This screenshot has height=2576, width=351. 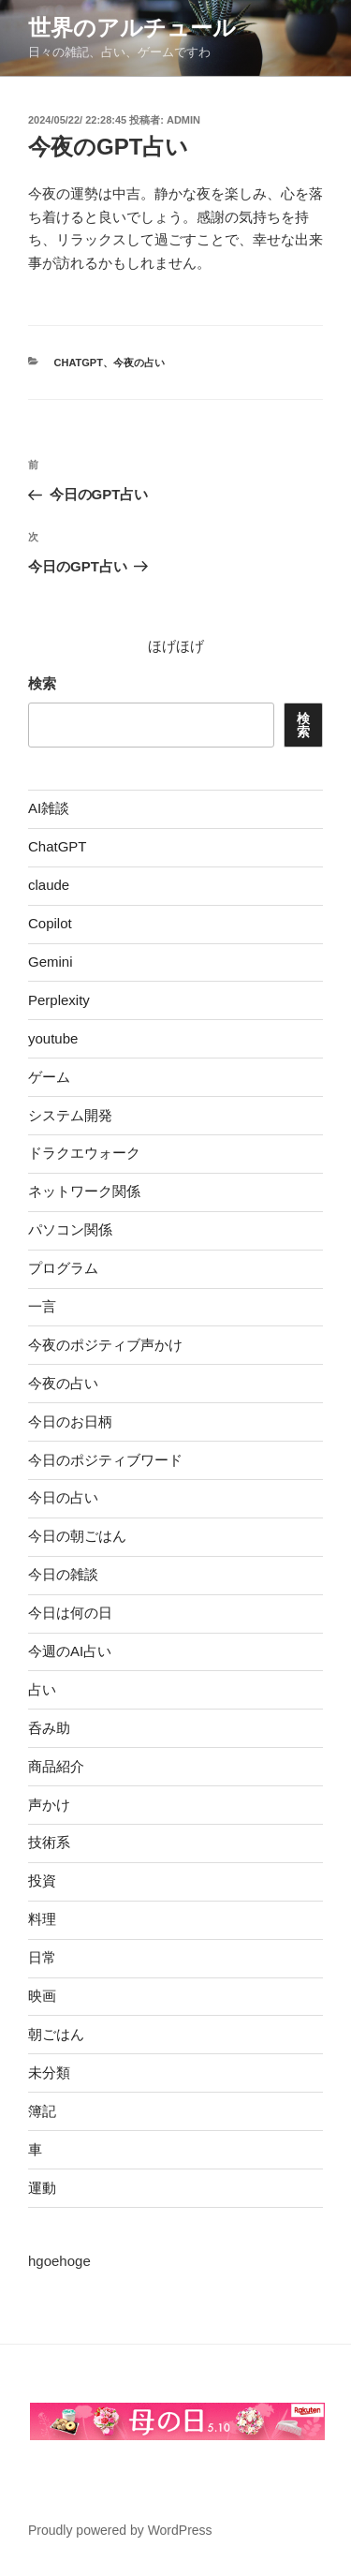 What do you see at coordinates (56, 2034) in the screenshot?
I see `朝ごはん` at bounding box center [56, 2034].